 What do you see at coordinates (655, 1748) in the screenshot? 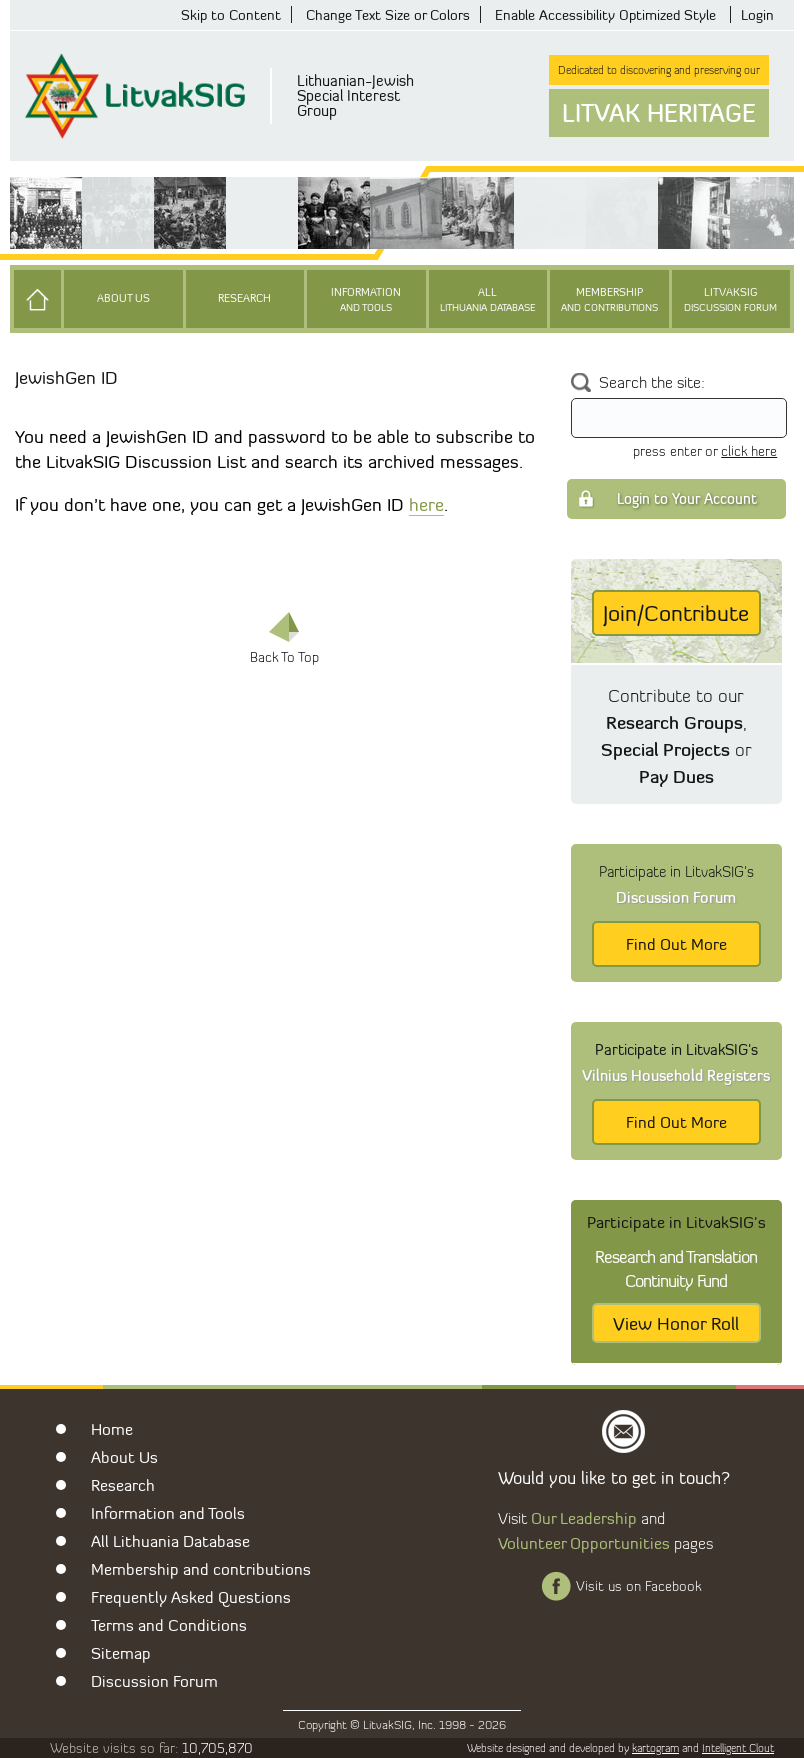
I see `kartogram` at bounding box center [655, 1748].